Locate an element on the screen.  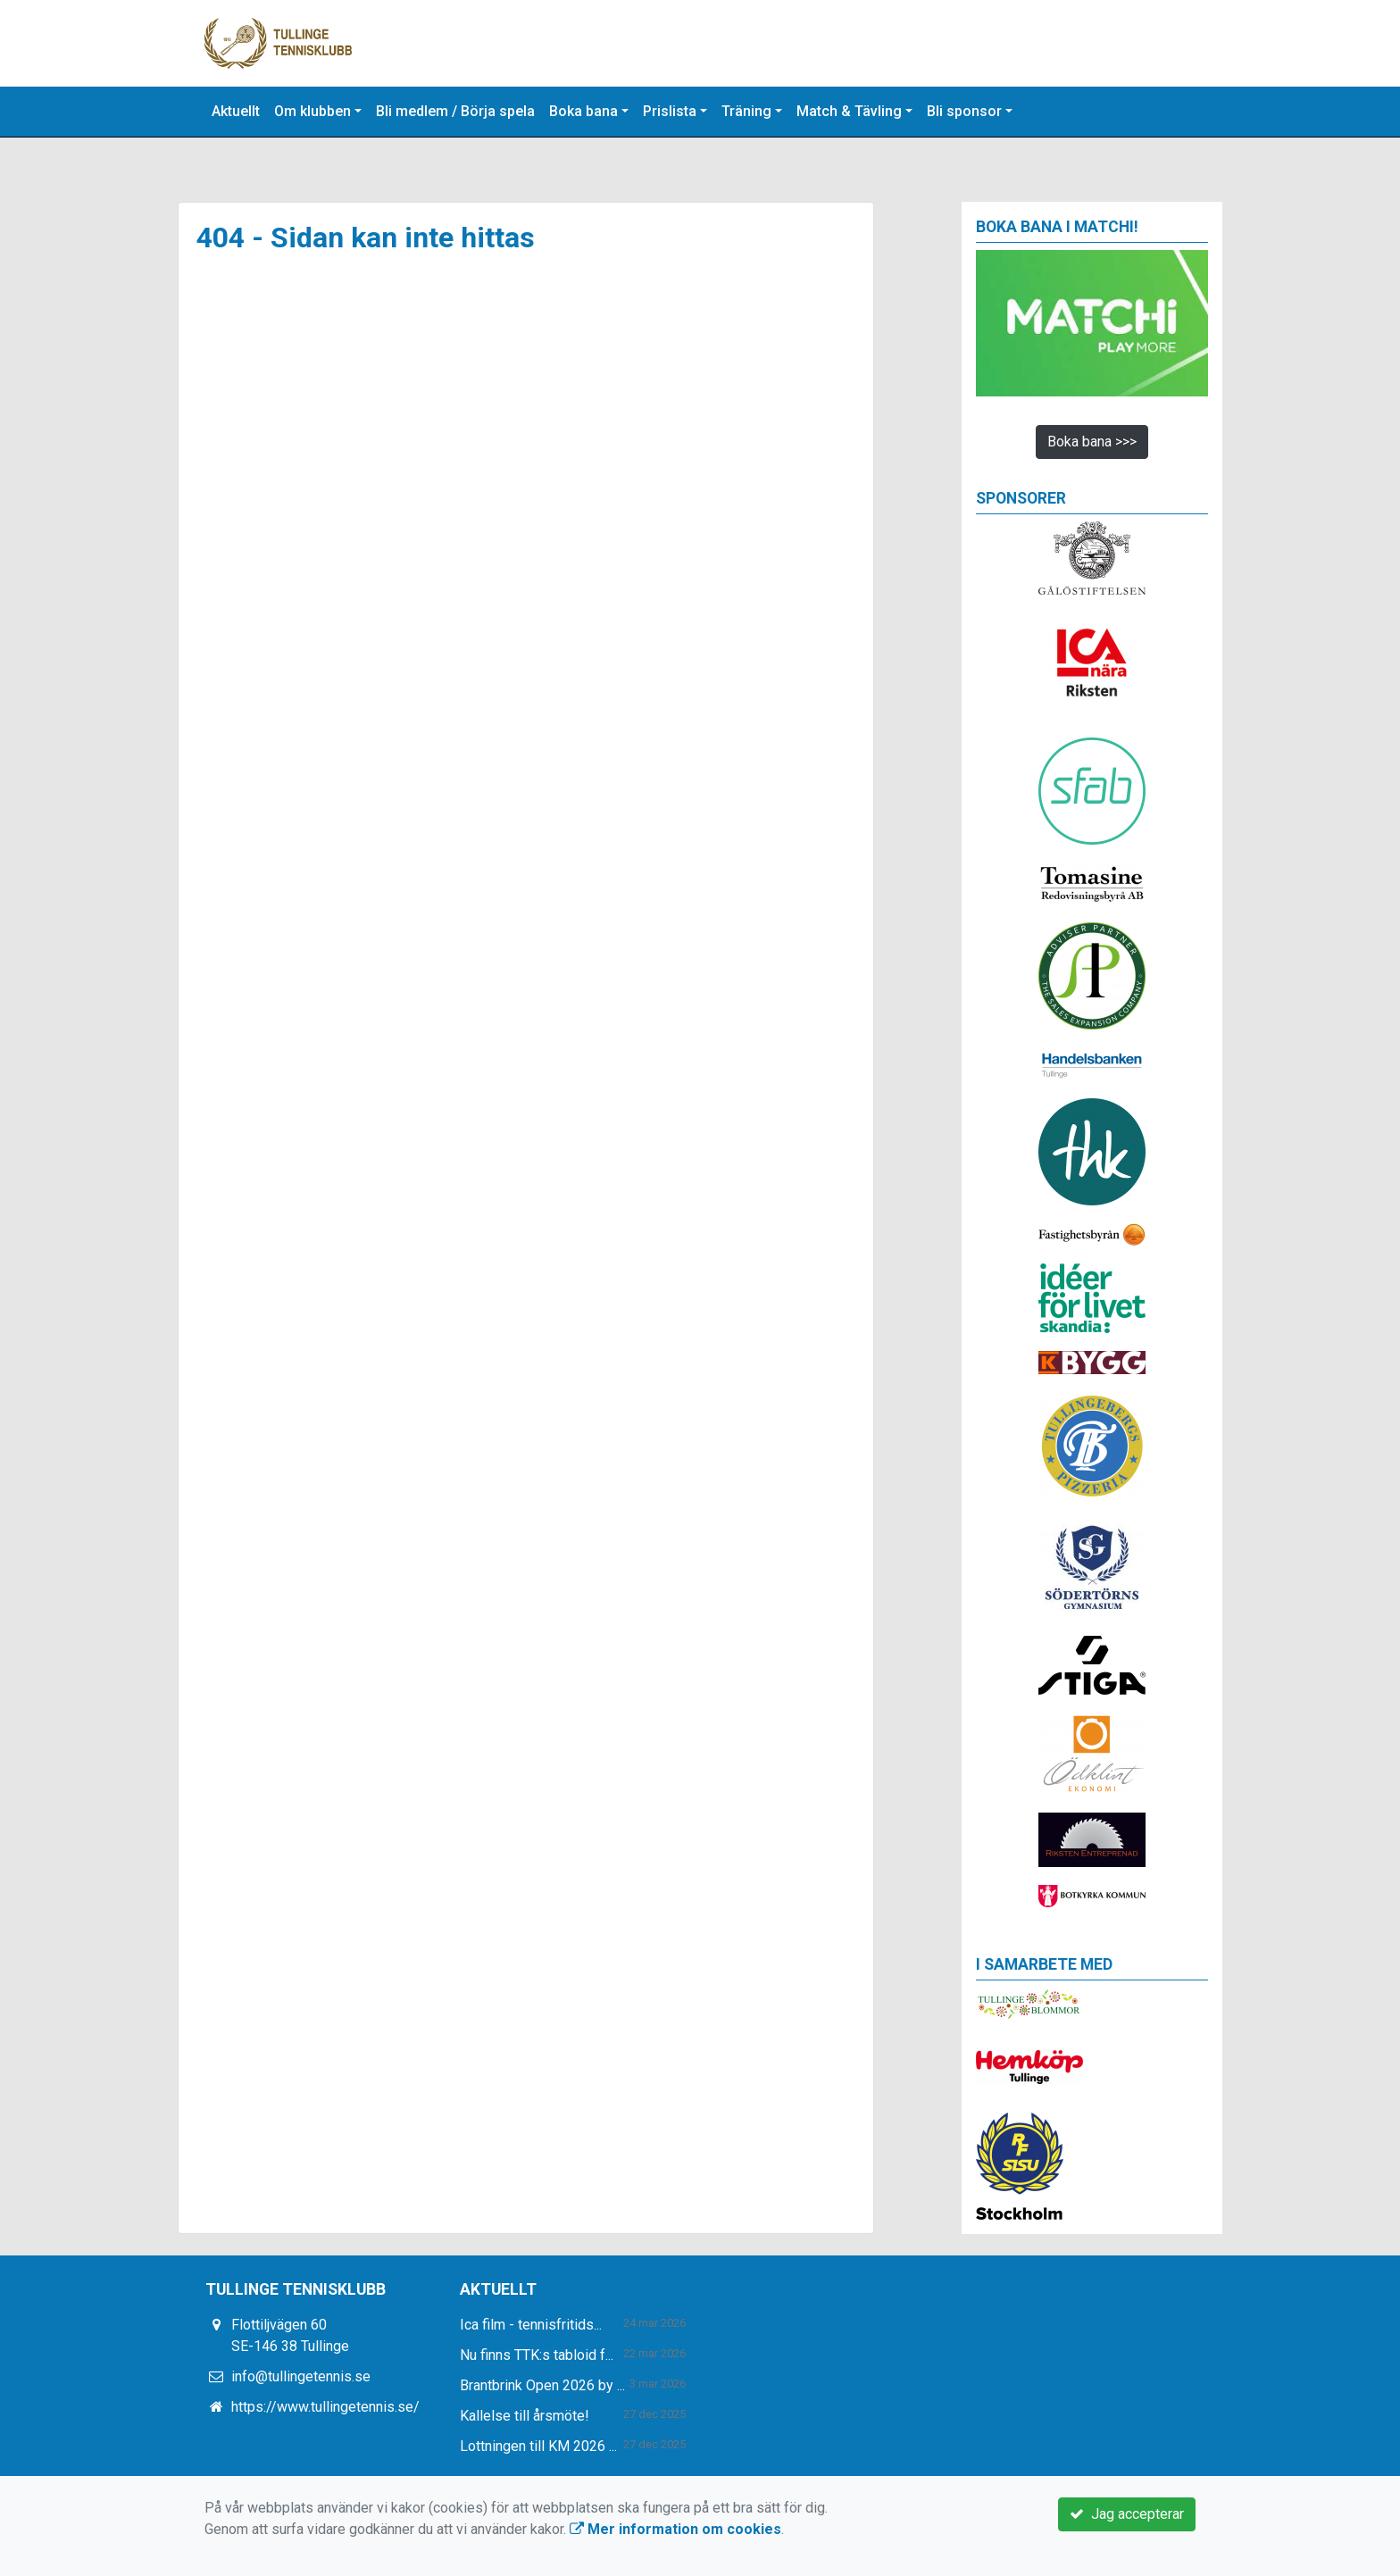
Jag accepterar is located at coordinates (1127, 2513).